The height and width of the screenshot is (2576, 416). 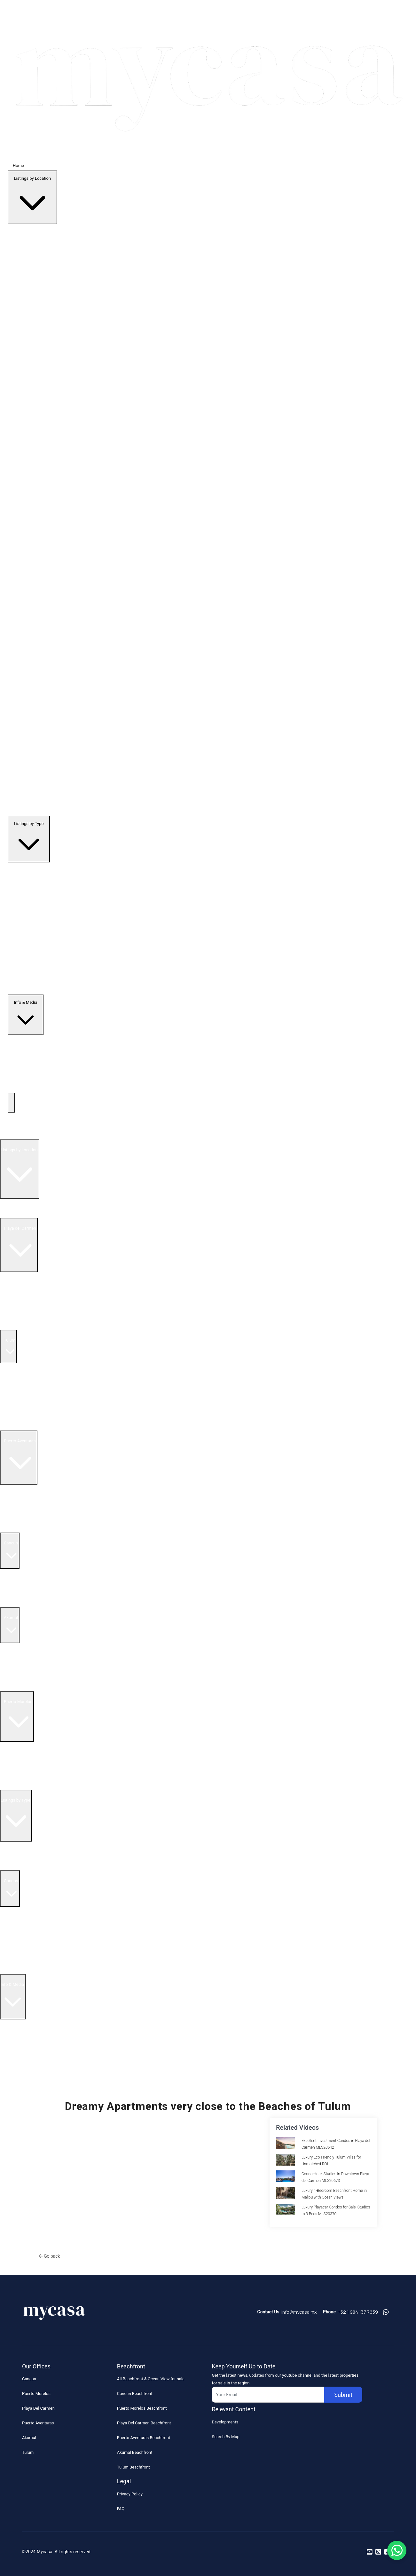 I want to click on Go back, so click(x=52, y=2256).